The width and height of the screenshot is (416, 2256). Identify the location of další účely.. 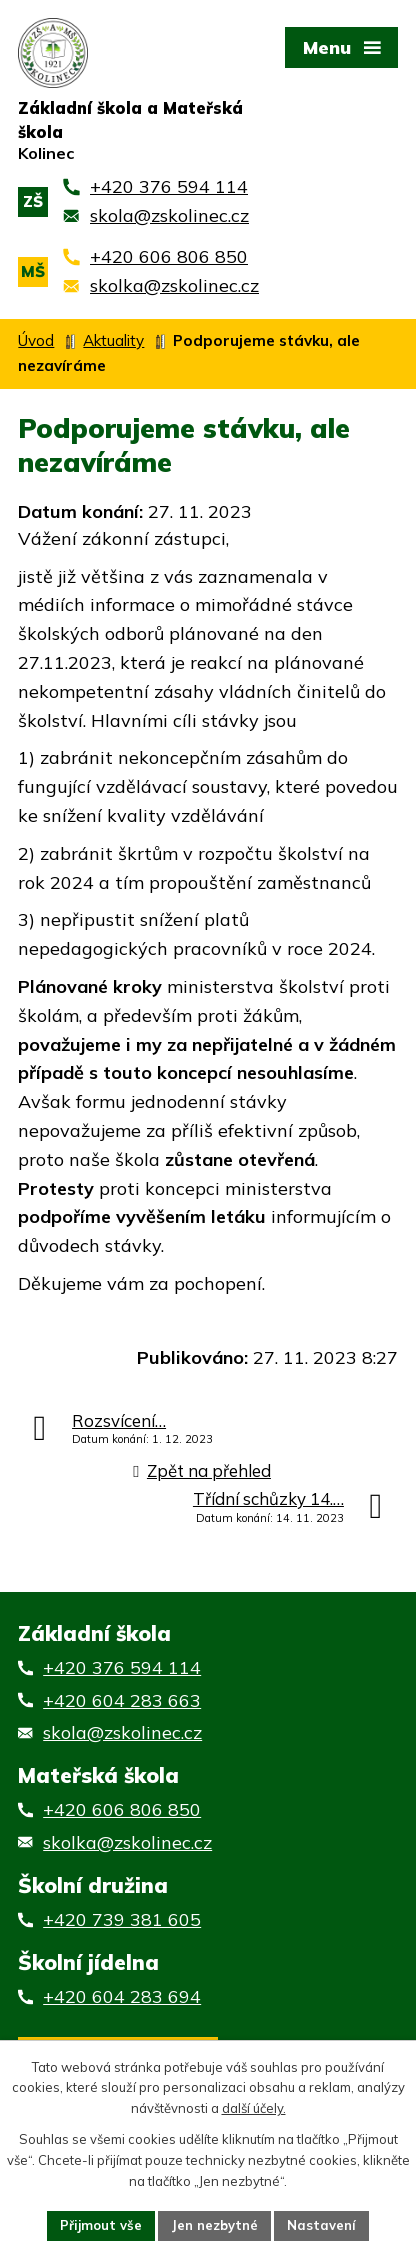
(254, 2109).